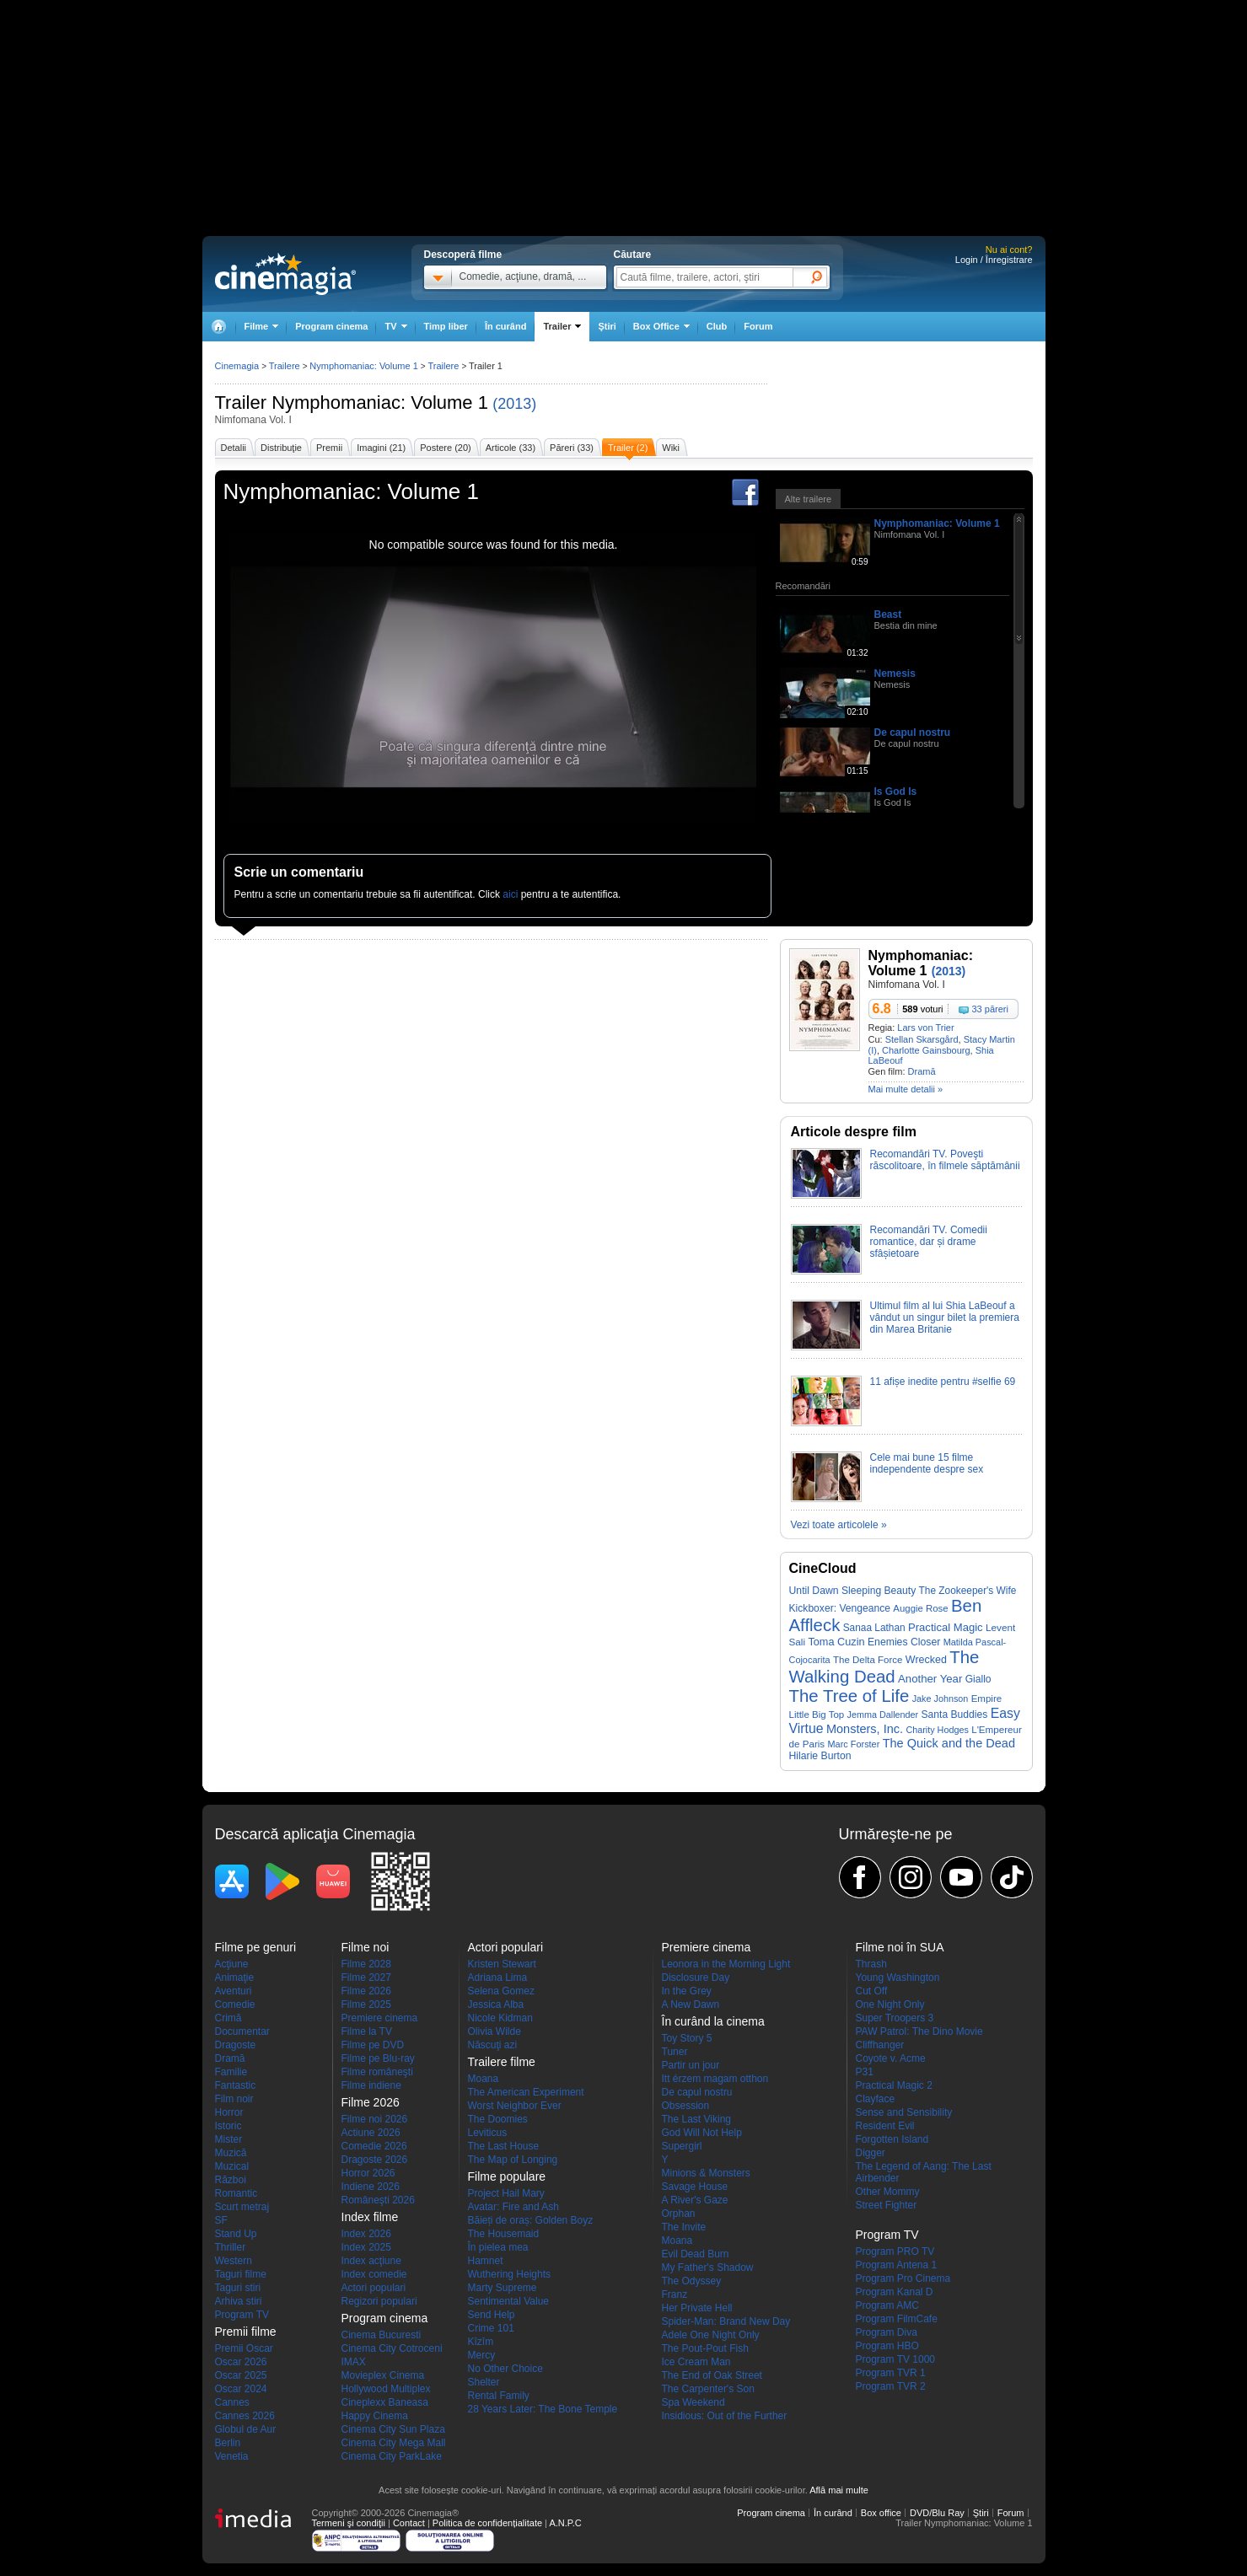  What do you see at coordinates (231, 2072) in the screenshot?
I see `Familie` at bounding box center [231, 2072].